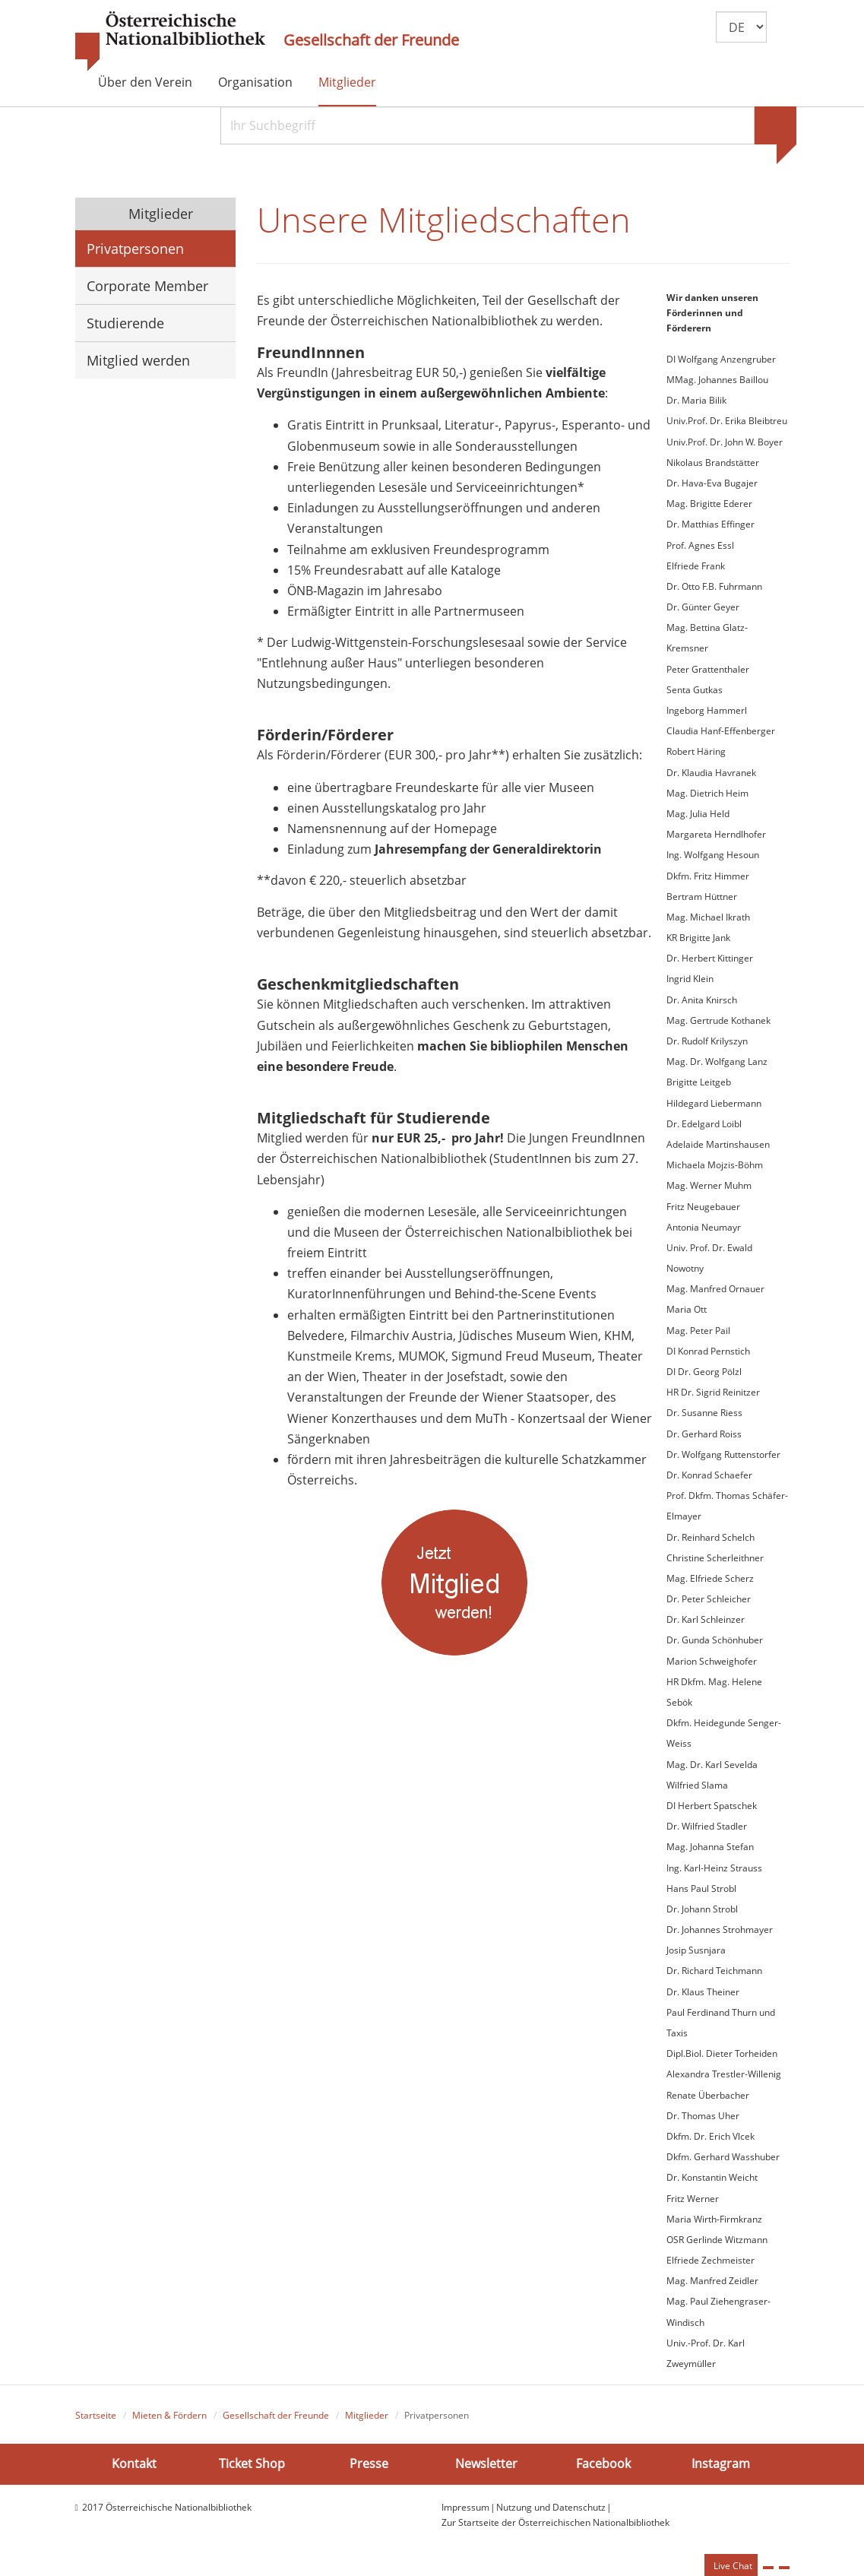  What do you see at coordinates (486, 2463) in the screenshot?
I see `Newsletter` at bounding box center [486, 2463].